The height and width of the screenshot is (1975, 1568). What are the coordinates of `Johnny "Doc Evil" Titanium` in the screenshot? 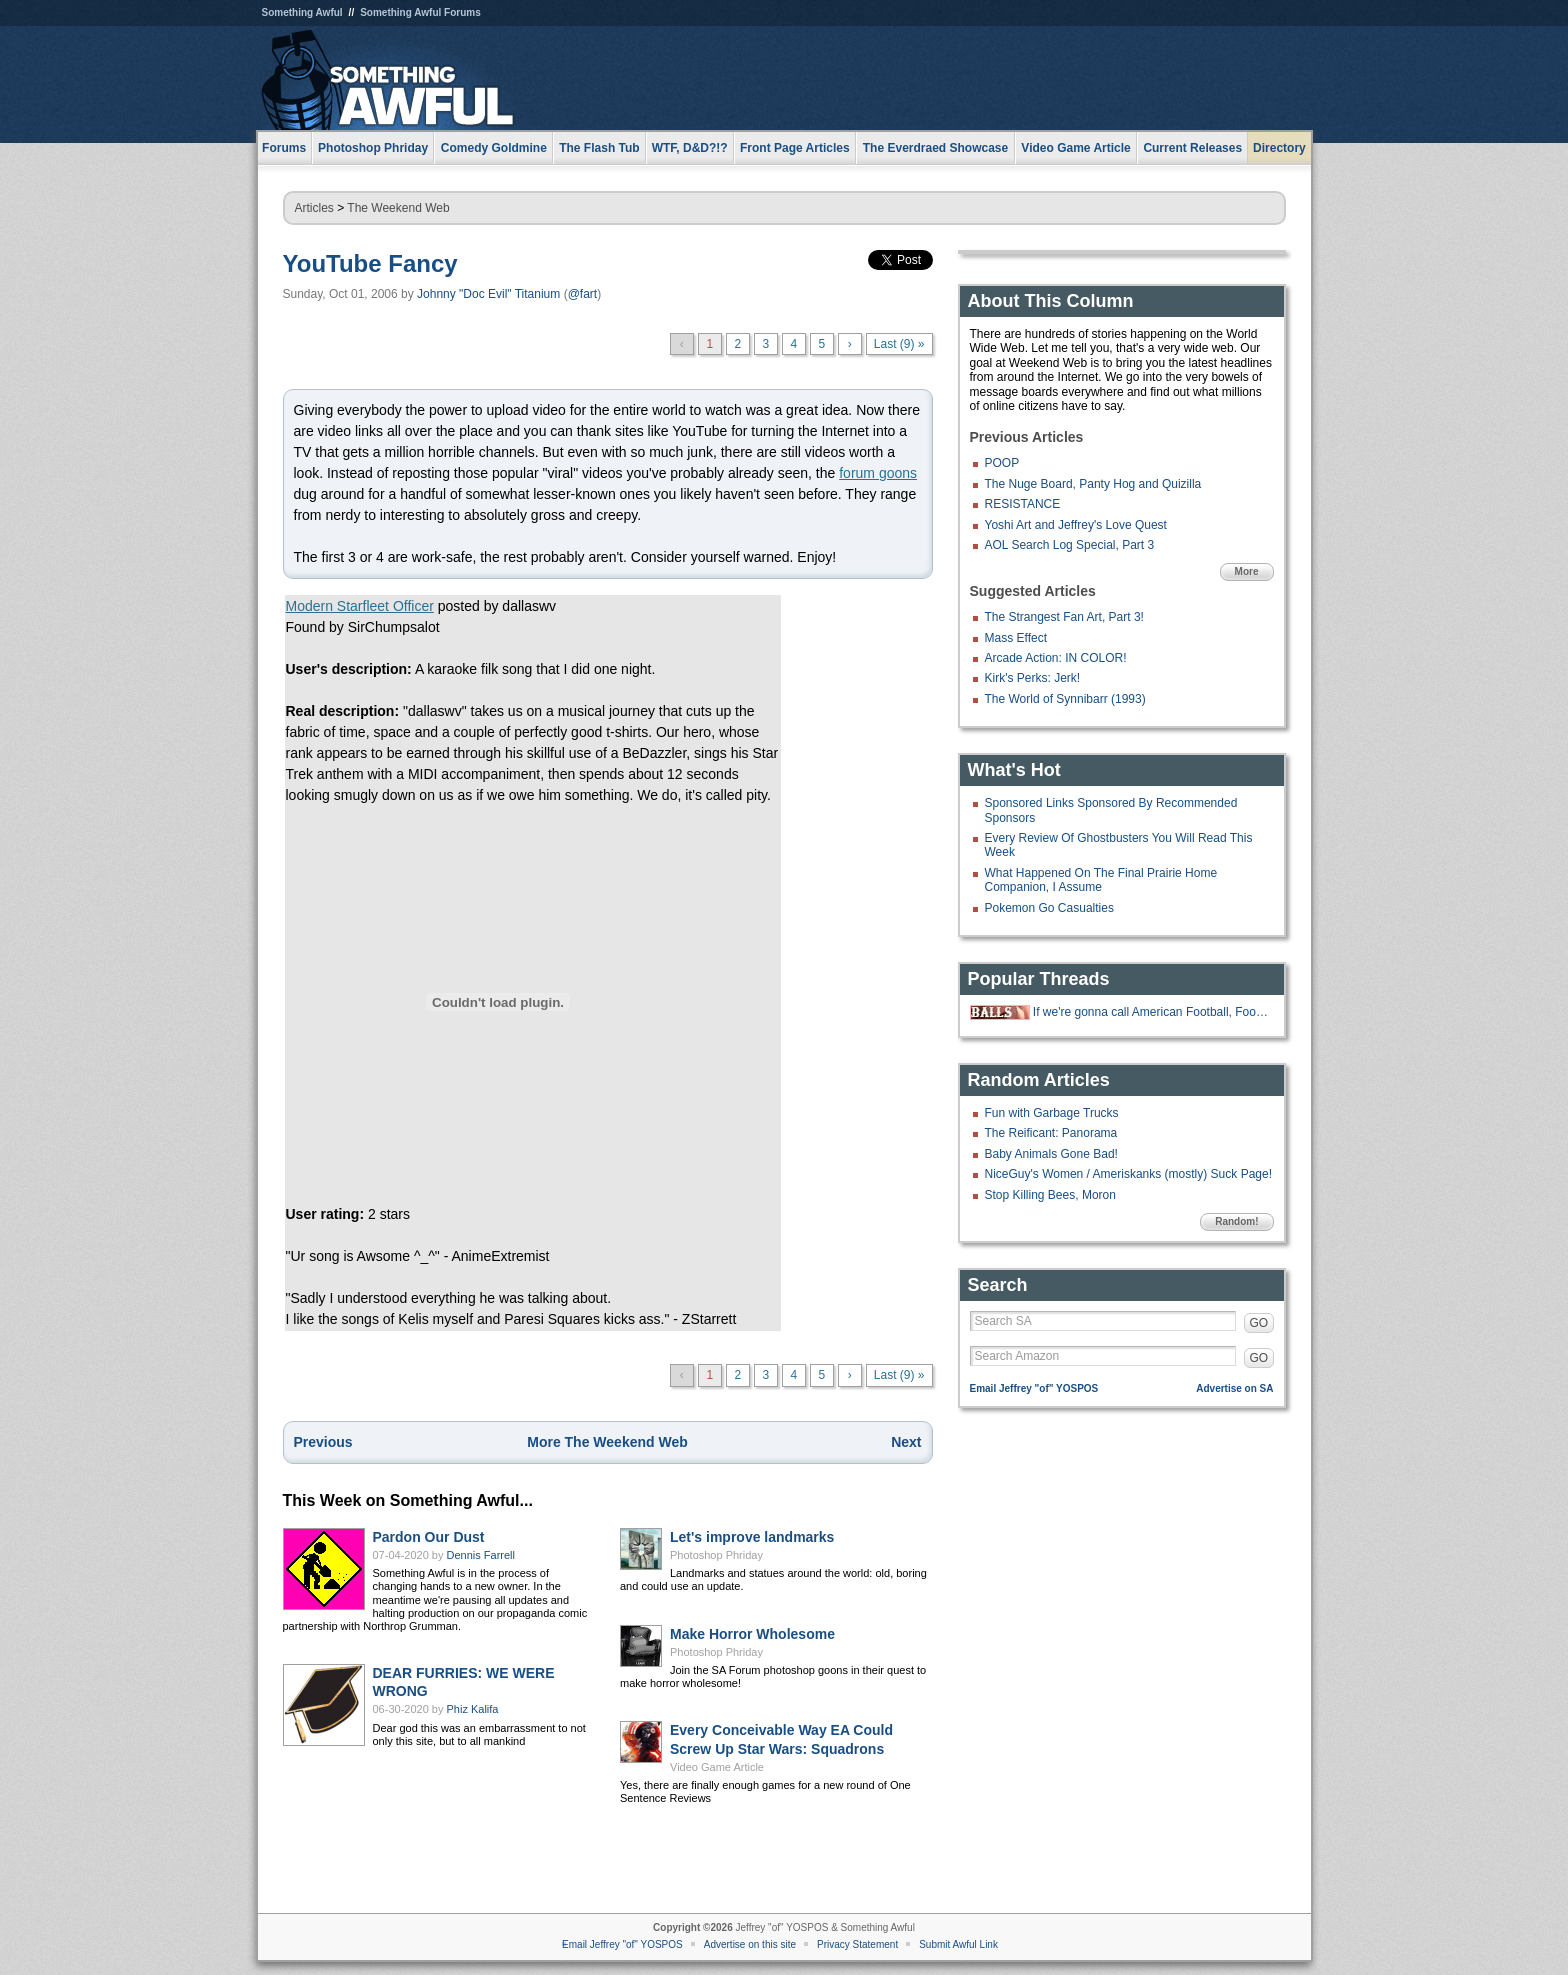 It's located at (488, 294).